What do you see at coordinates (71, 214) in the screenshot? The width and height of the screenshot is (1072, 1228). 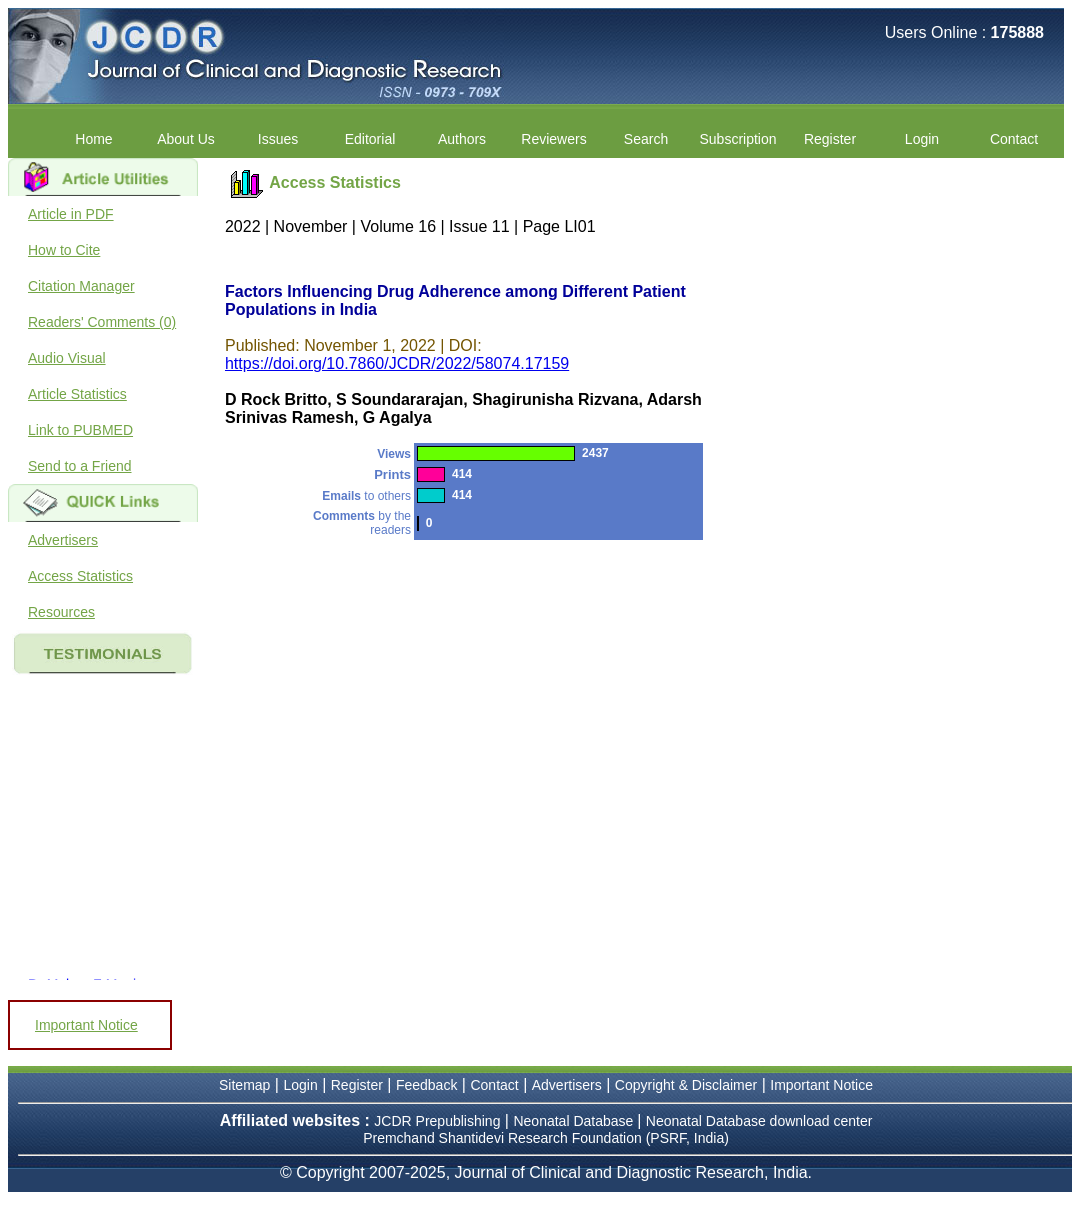 I see `Article in PDF` at bounding box center [71, 214].